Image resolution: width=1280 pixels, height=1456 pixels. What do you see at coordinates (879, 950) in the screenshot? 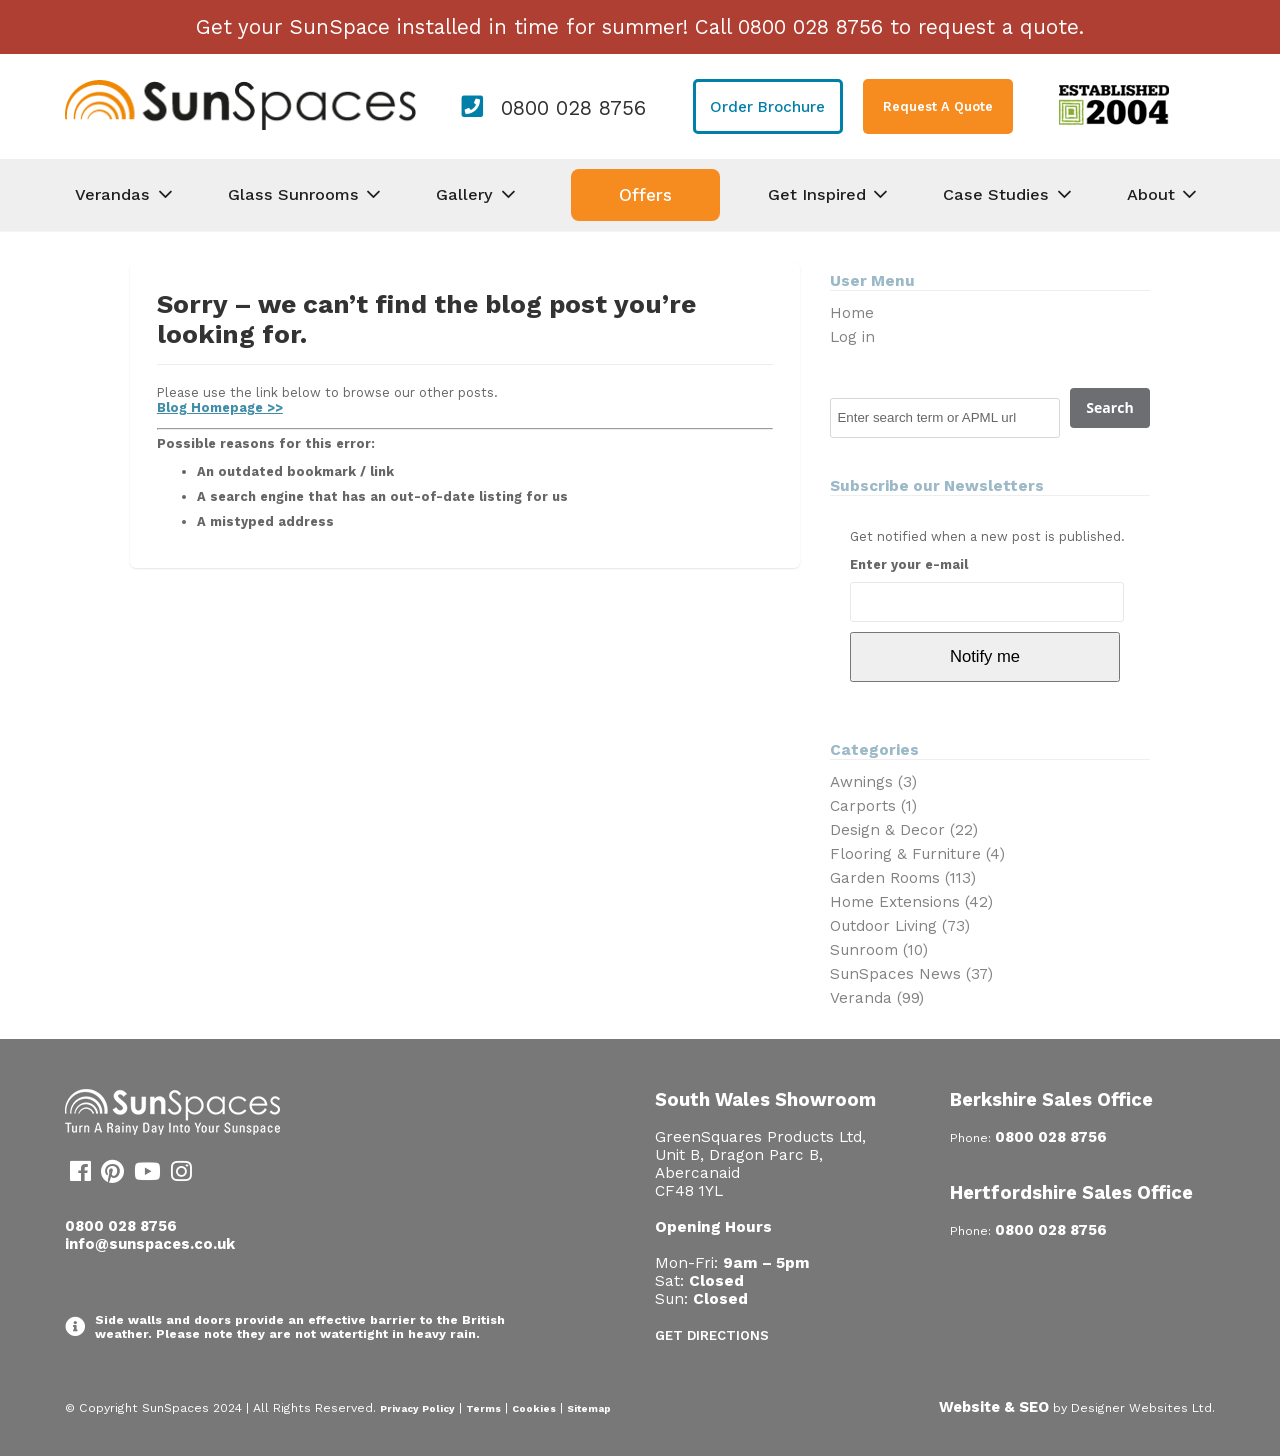
I see `Sunroom (10)` at bounding box center [879, 950].